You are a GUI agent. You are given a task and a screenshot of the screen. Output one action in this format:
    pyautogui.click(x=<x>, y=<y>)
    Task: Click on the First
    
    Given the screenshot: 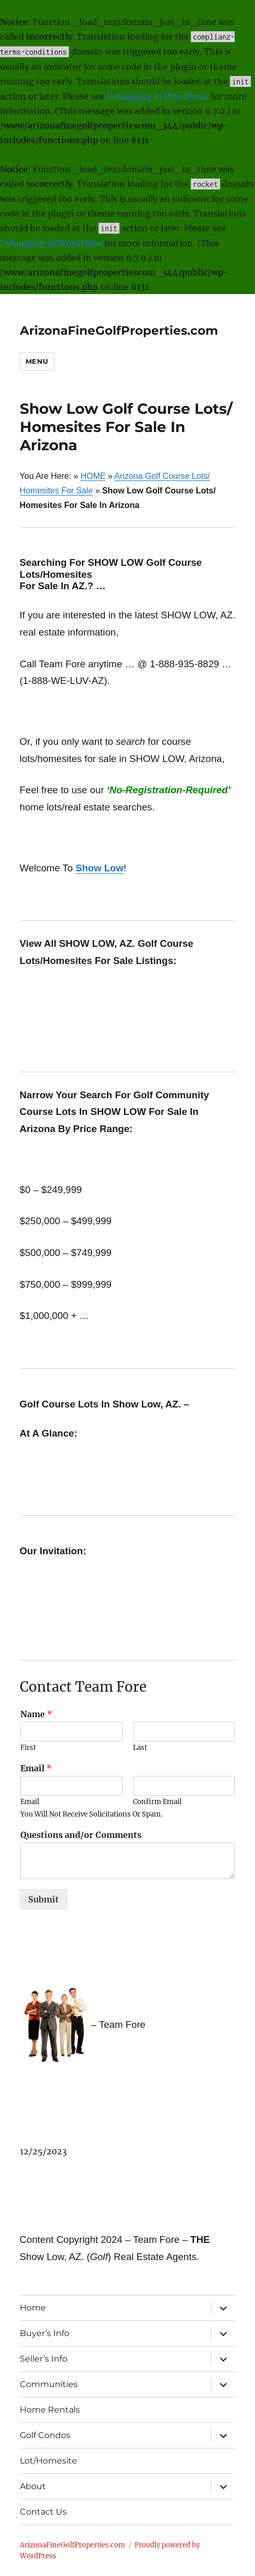 What is the action you would take?
    pyautogui.click(x=28, y=1748)
    